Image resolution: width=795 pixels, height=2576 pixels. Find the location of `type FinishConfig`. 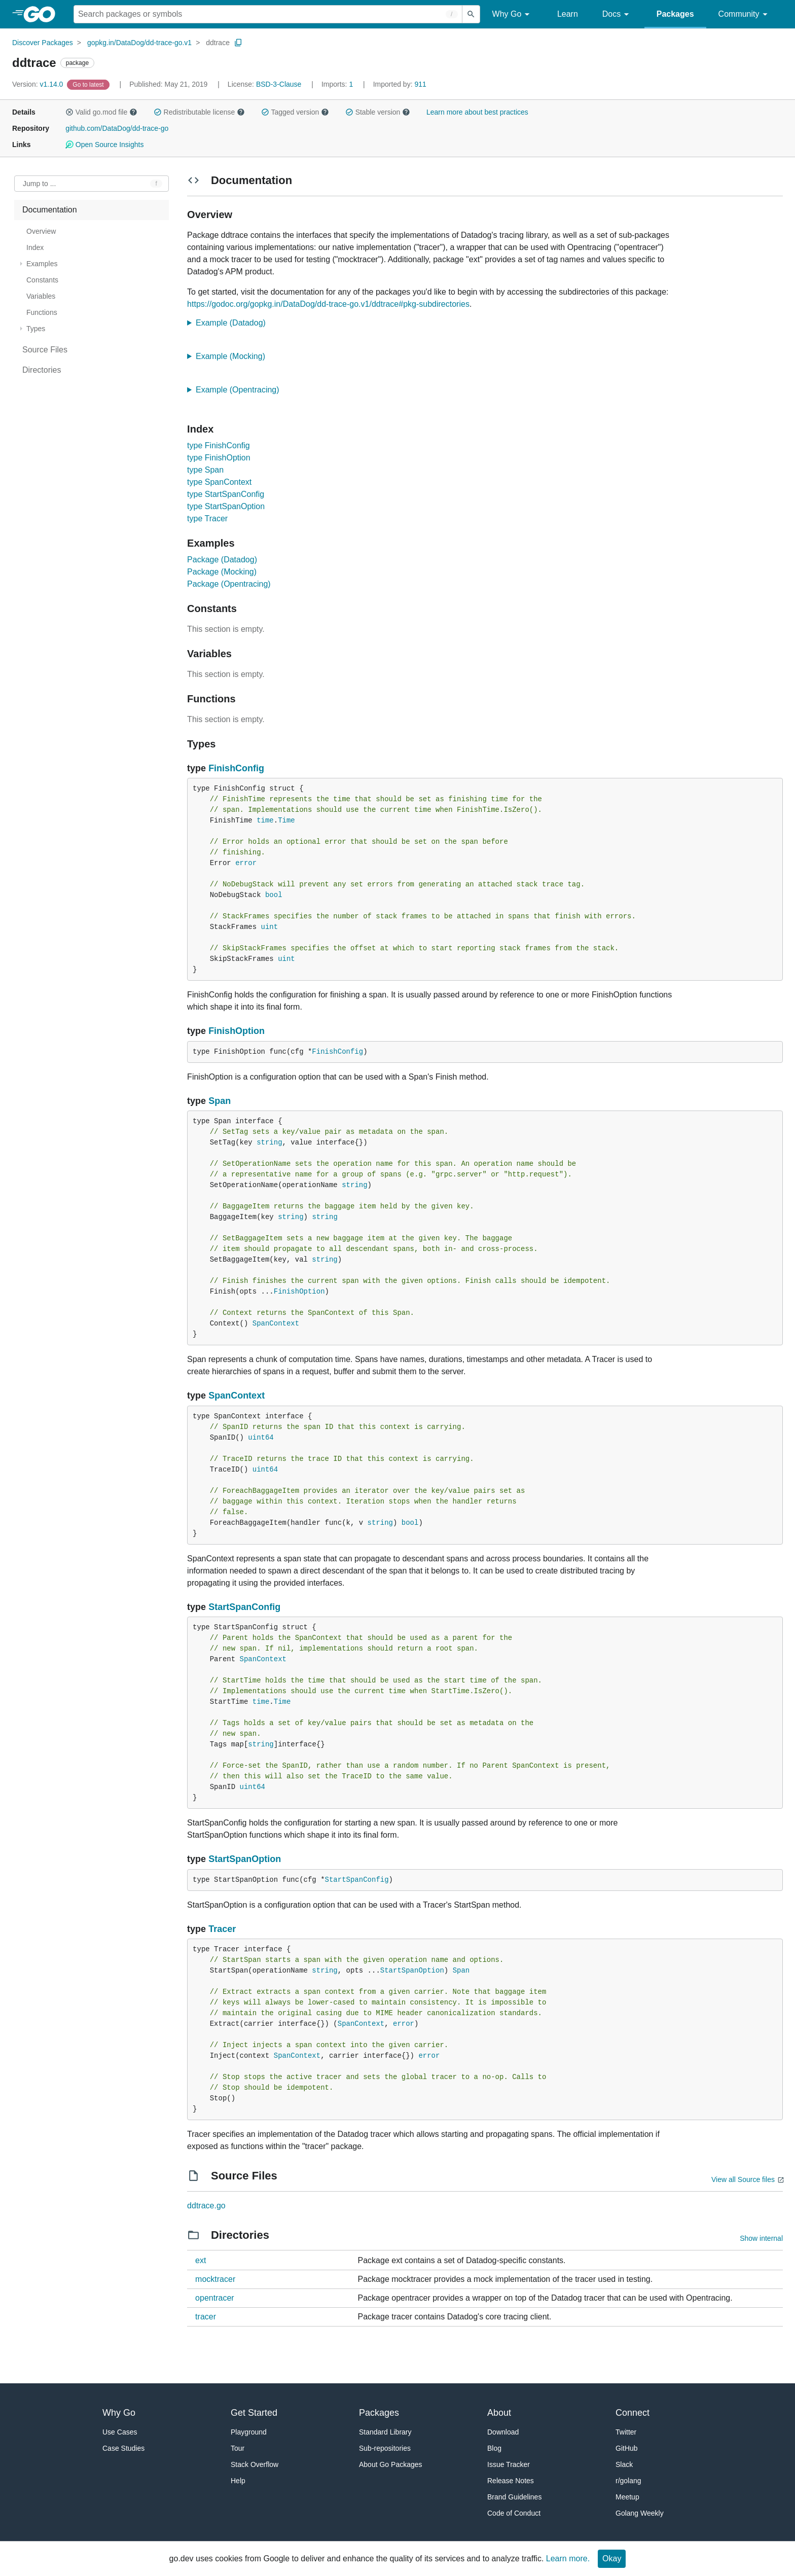

type FinishConfig is located at coordinates (218, 445).